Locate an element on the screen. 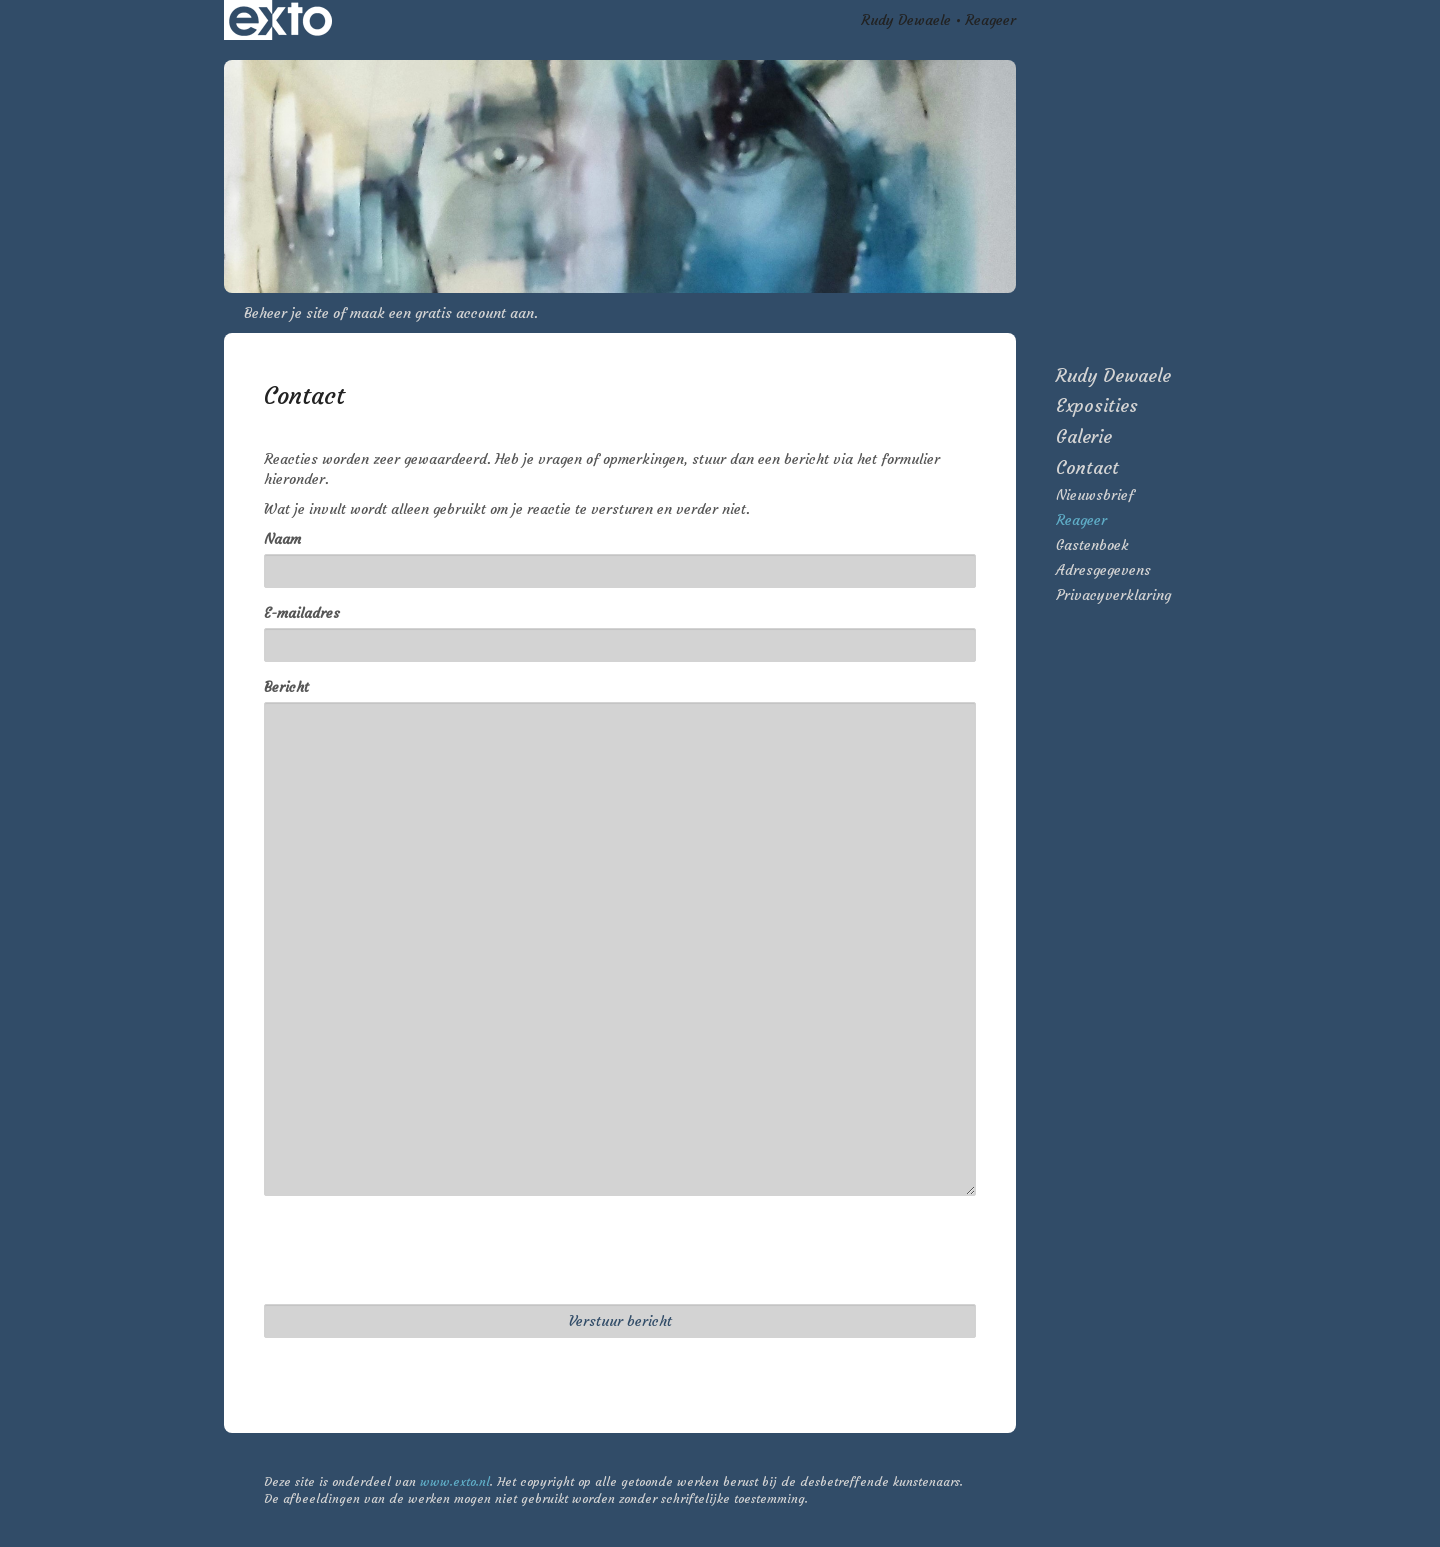 Image resolution: width=1440 pixels, height=1547 pixels. gastenboek is located at coordinates (1092, 545).